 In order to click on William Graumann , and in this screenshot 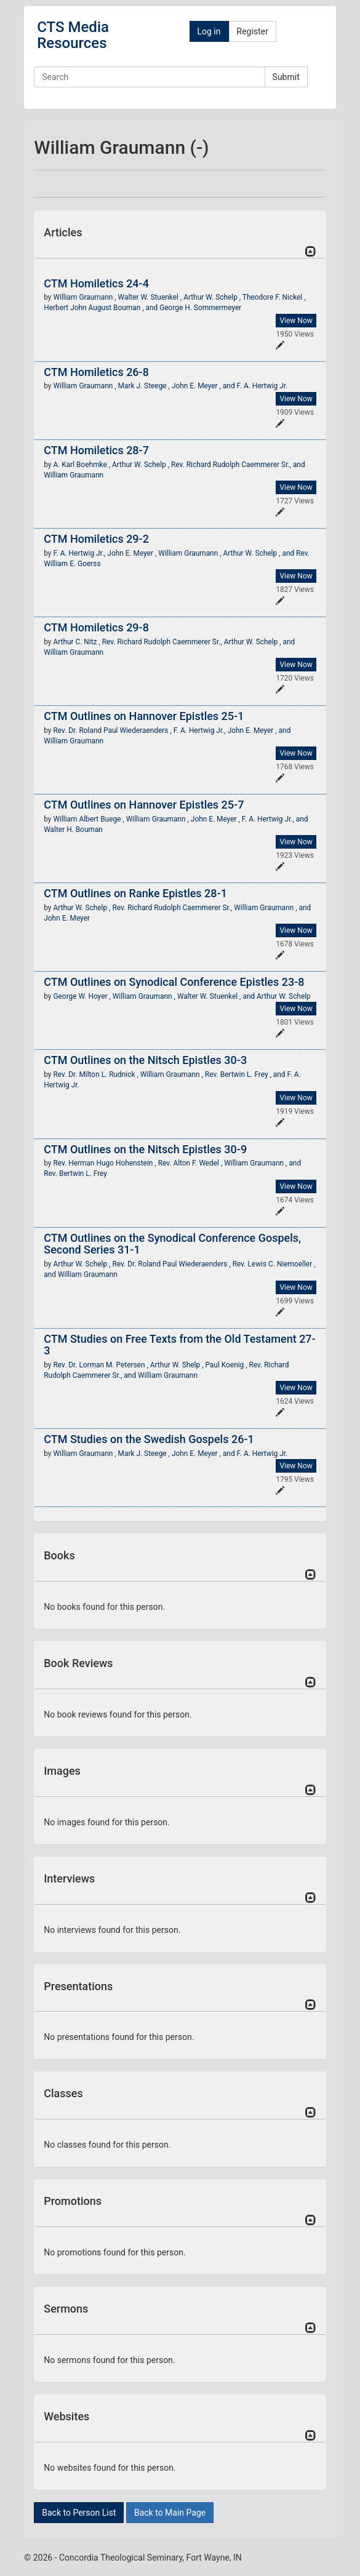, I will do `click(272, 907)`.